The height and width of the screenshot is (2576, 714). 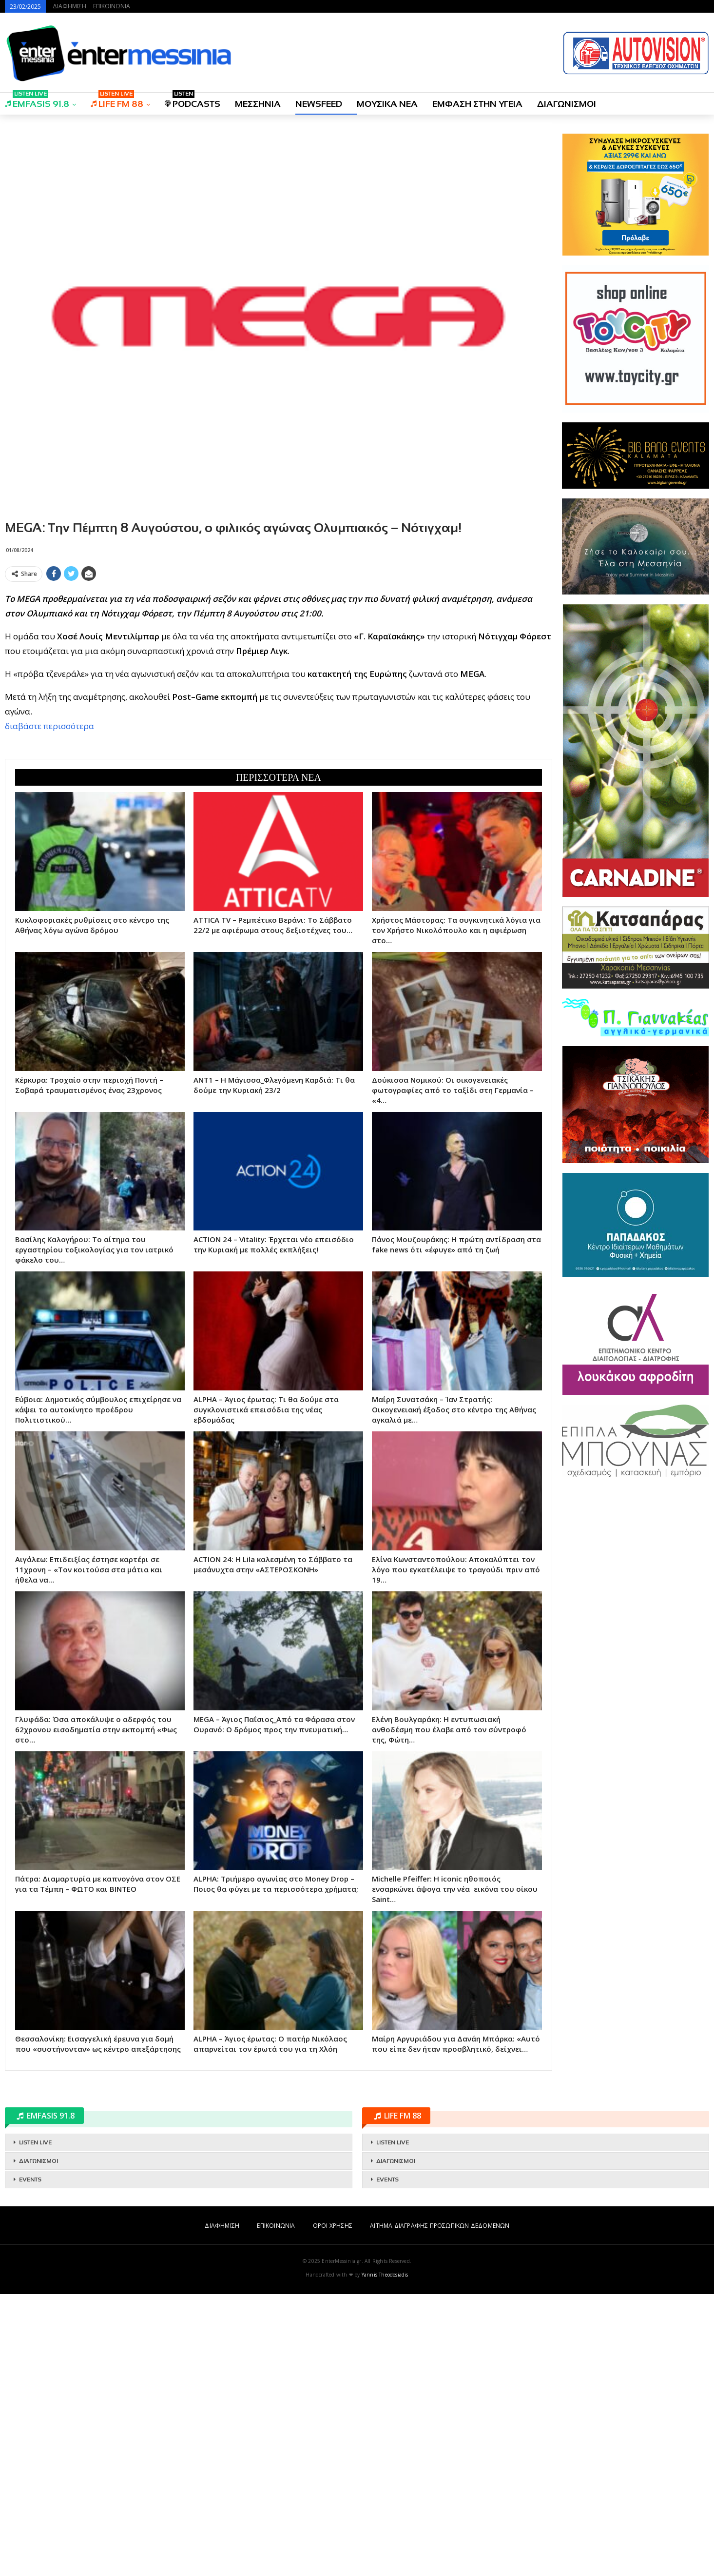 I want to click on ΟΡΟΙ ΧΡΗΣΗΣ, so click(x=332, y=2507).